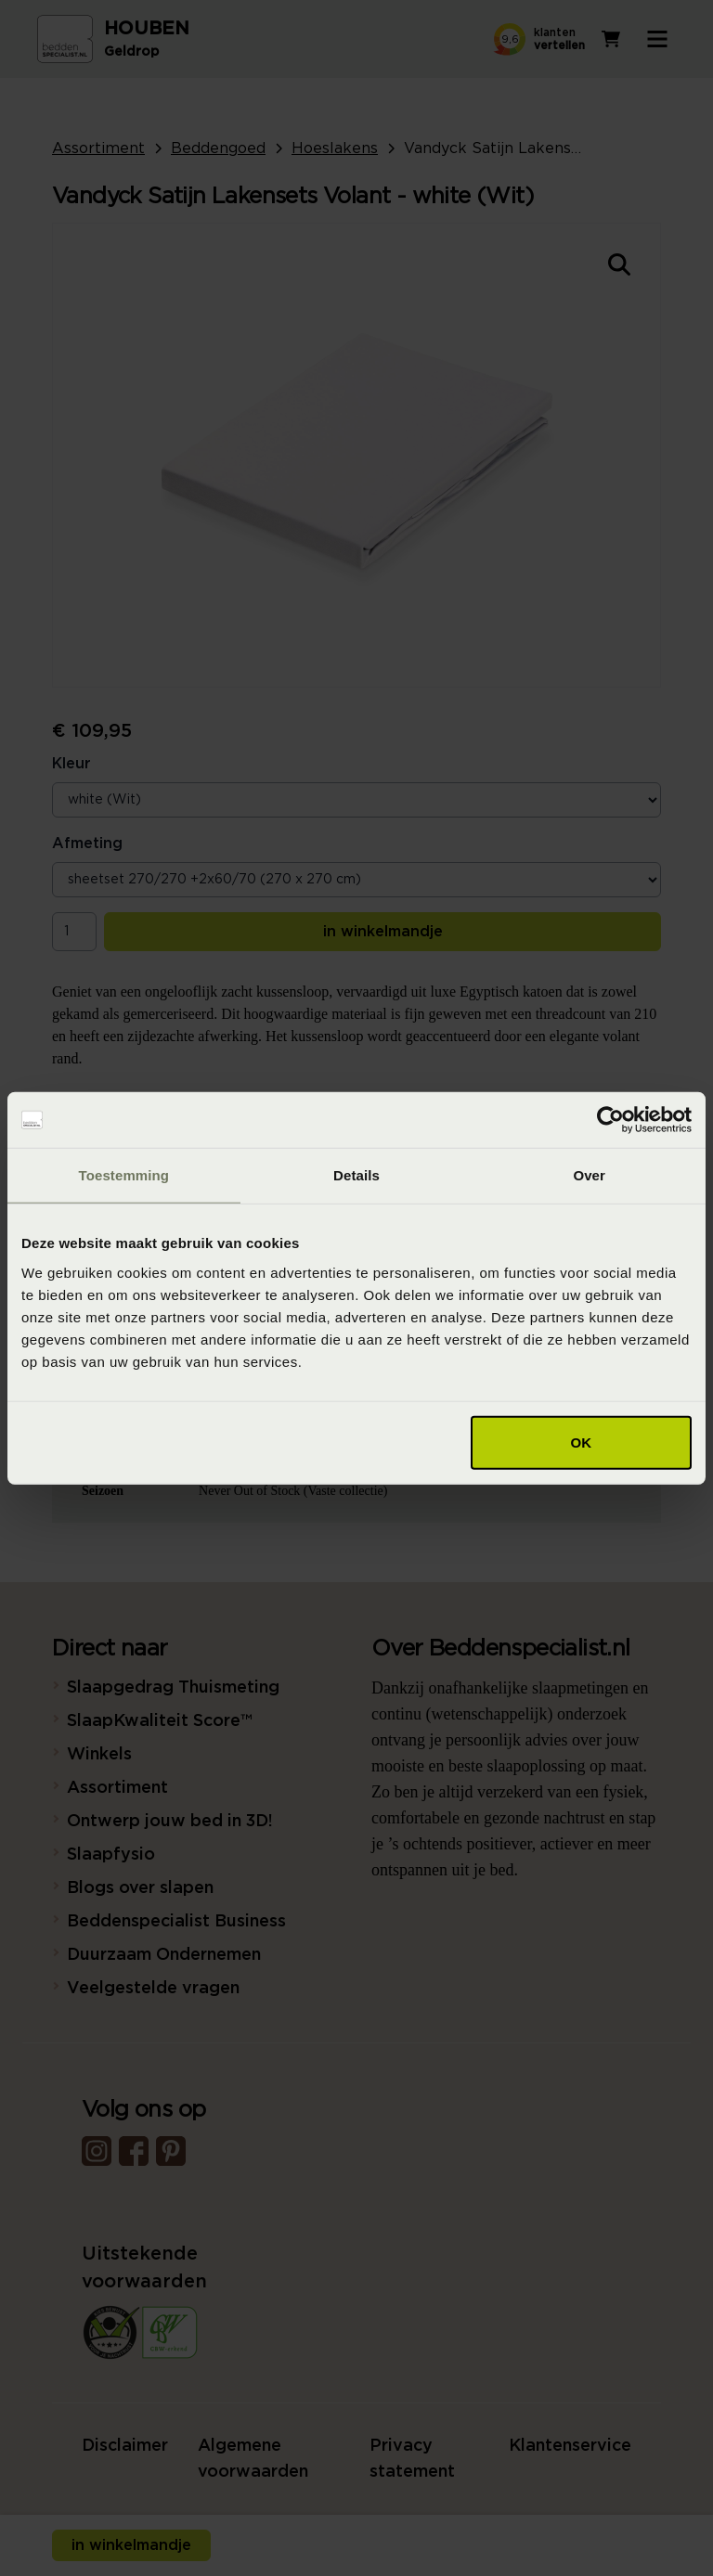  What do you see at coordinates (124, 1175) in the screenshot?
I see `Toestemming [tab]` at bounding box center [124, 1175].